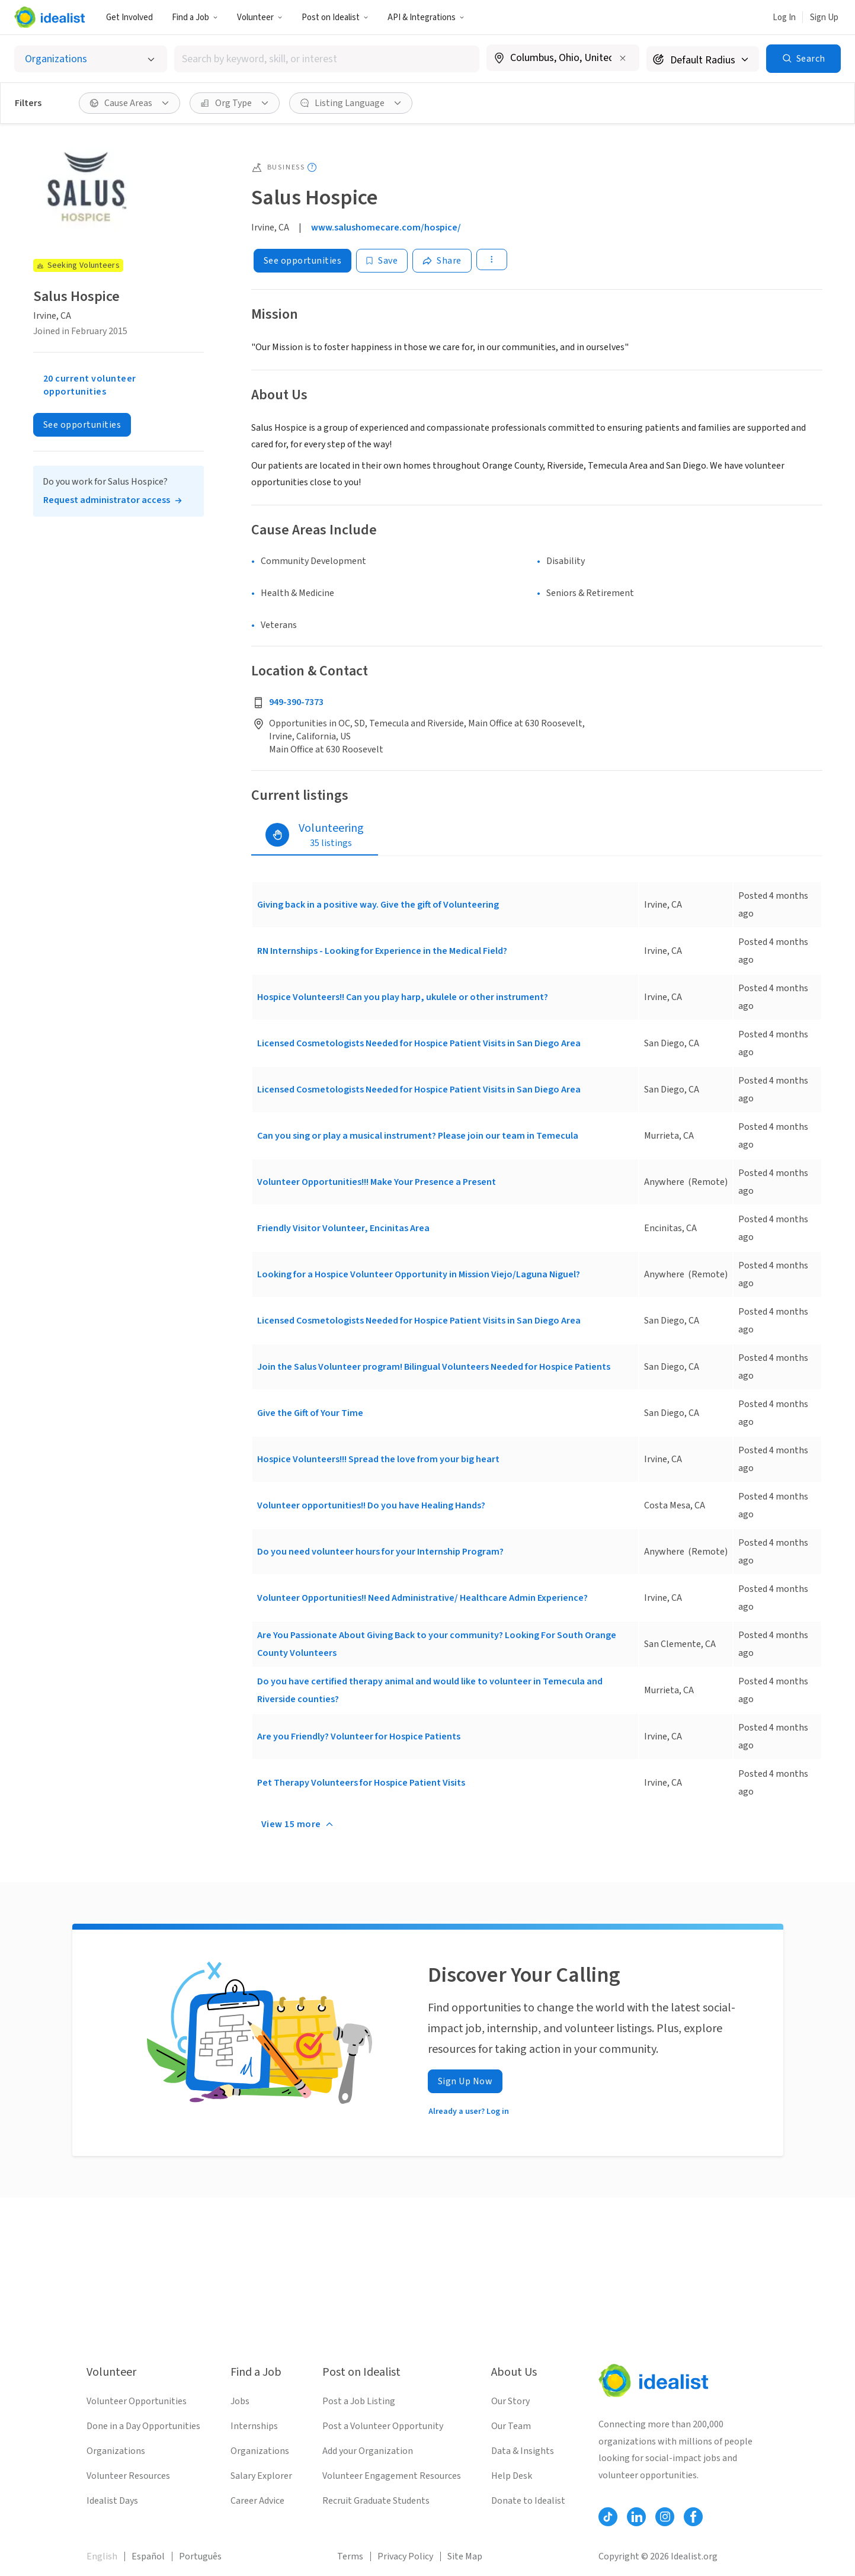  I want to click on [Follow Idealist], so click(607, 2516).